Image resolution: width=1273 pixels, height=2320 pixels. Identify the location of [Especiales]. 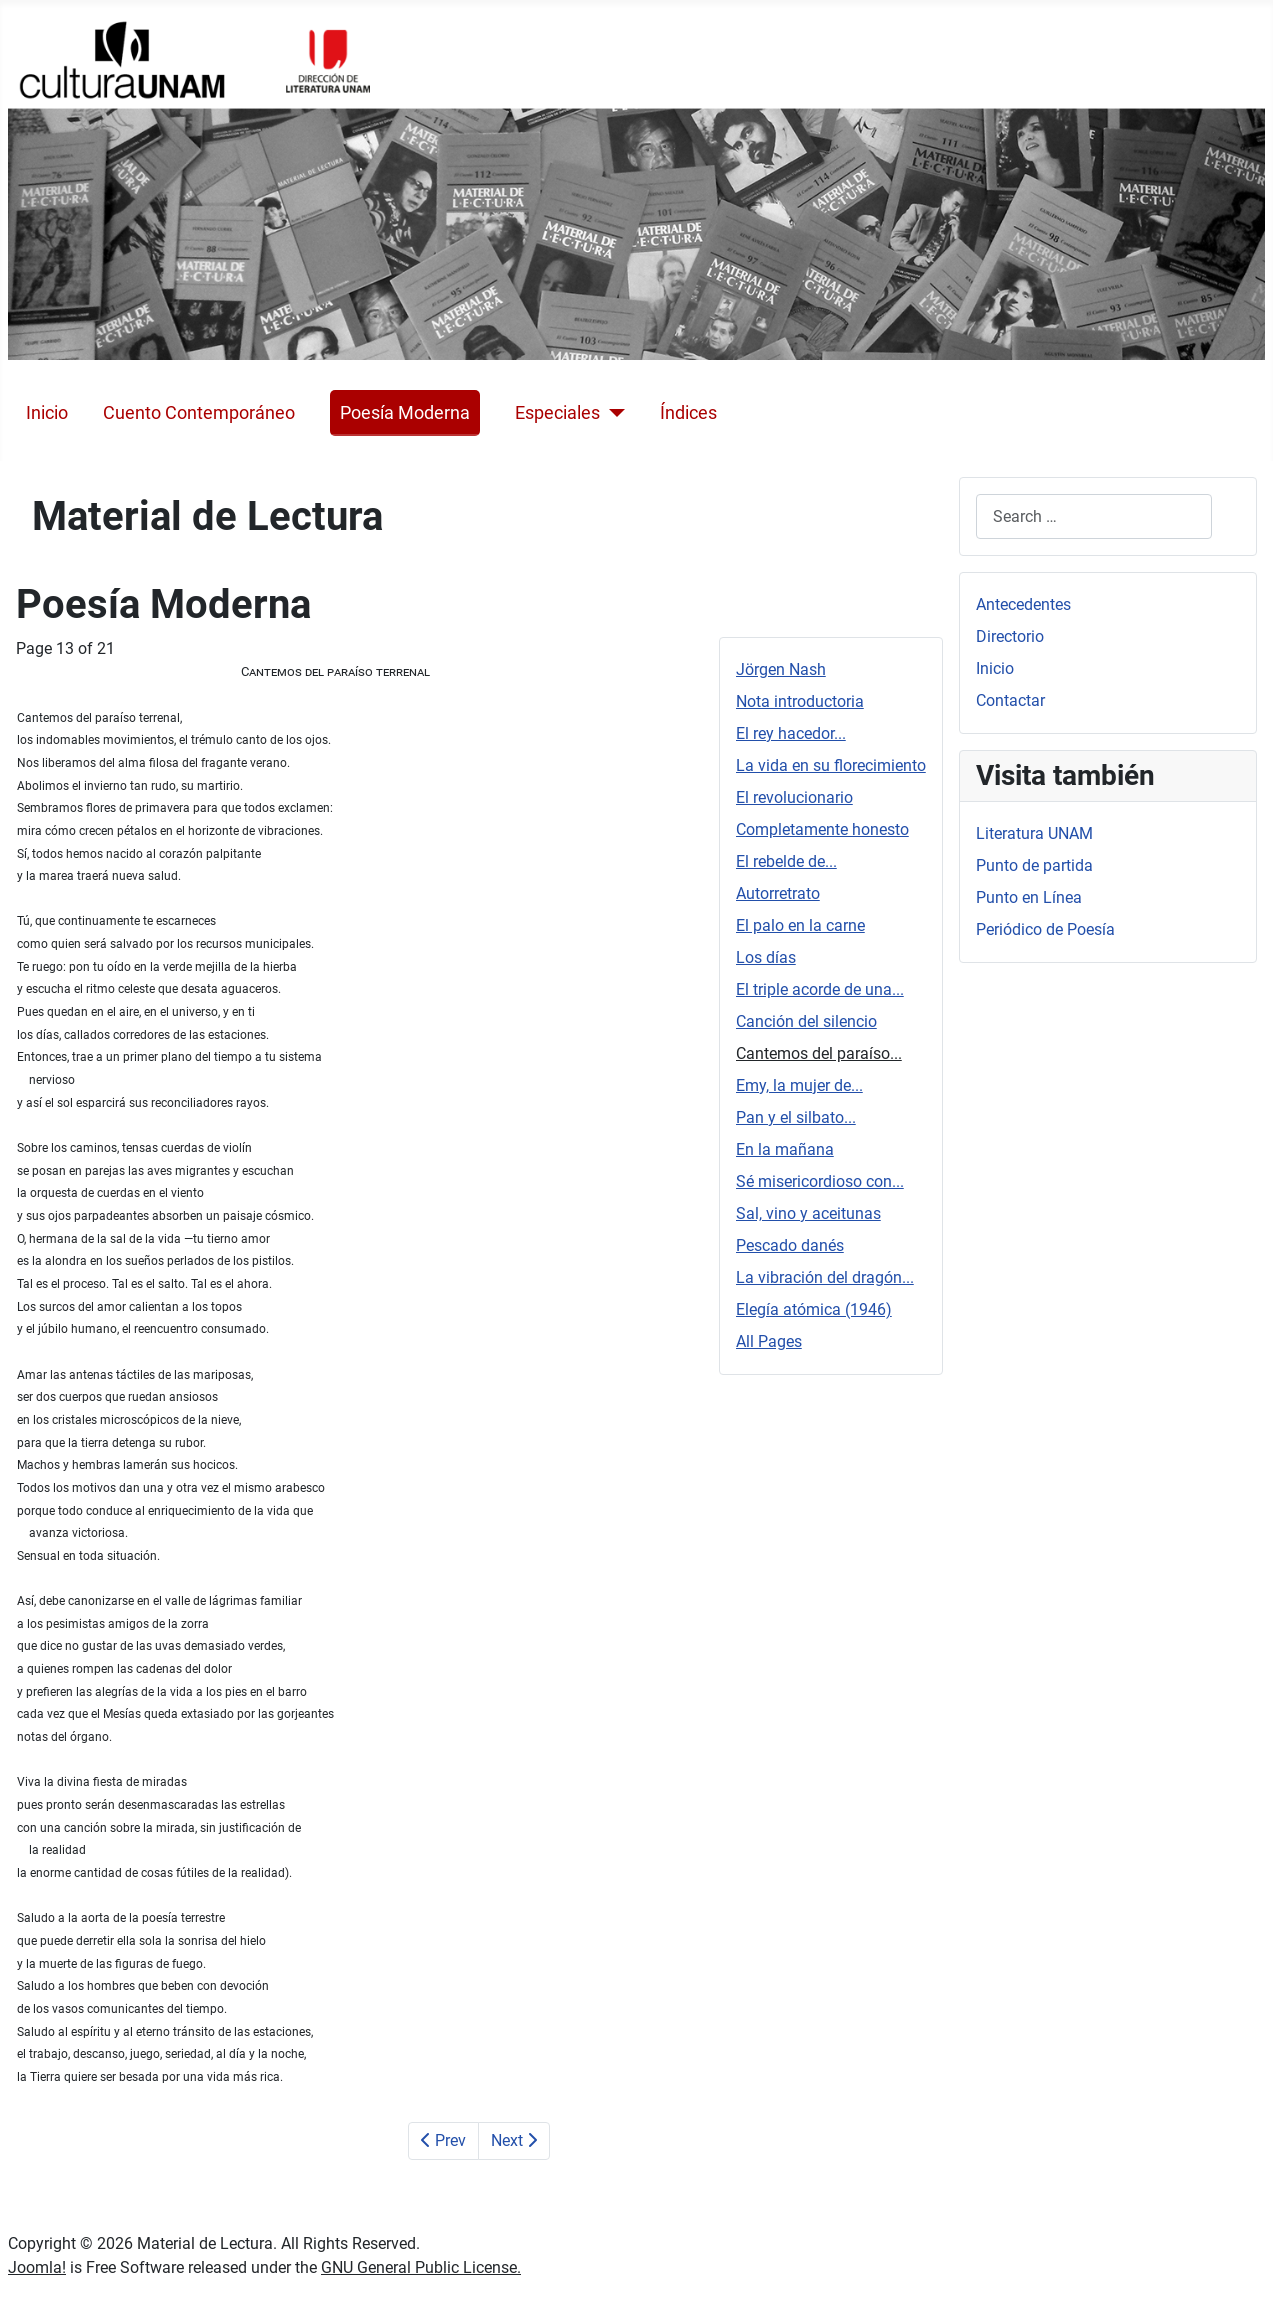
(612, 413).